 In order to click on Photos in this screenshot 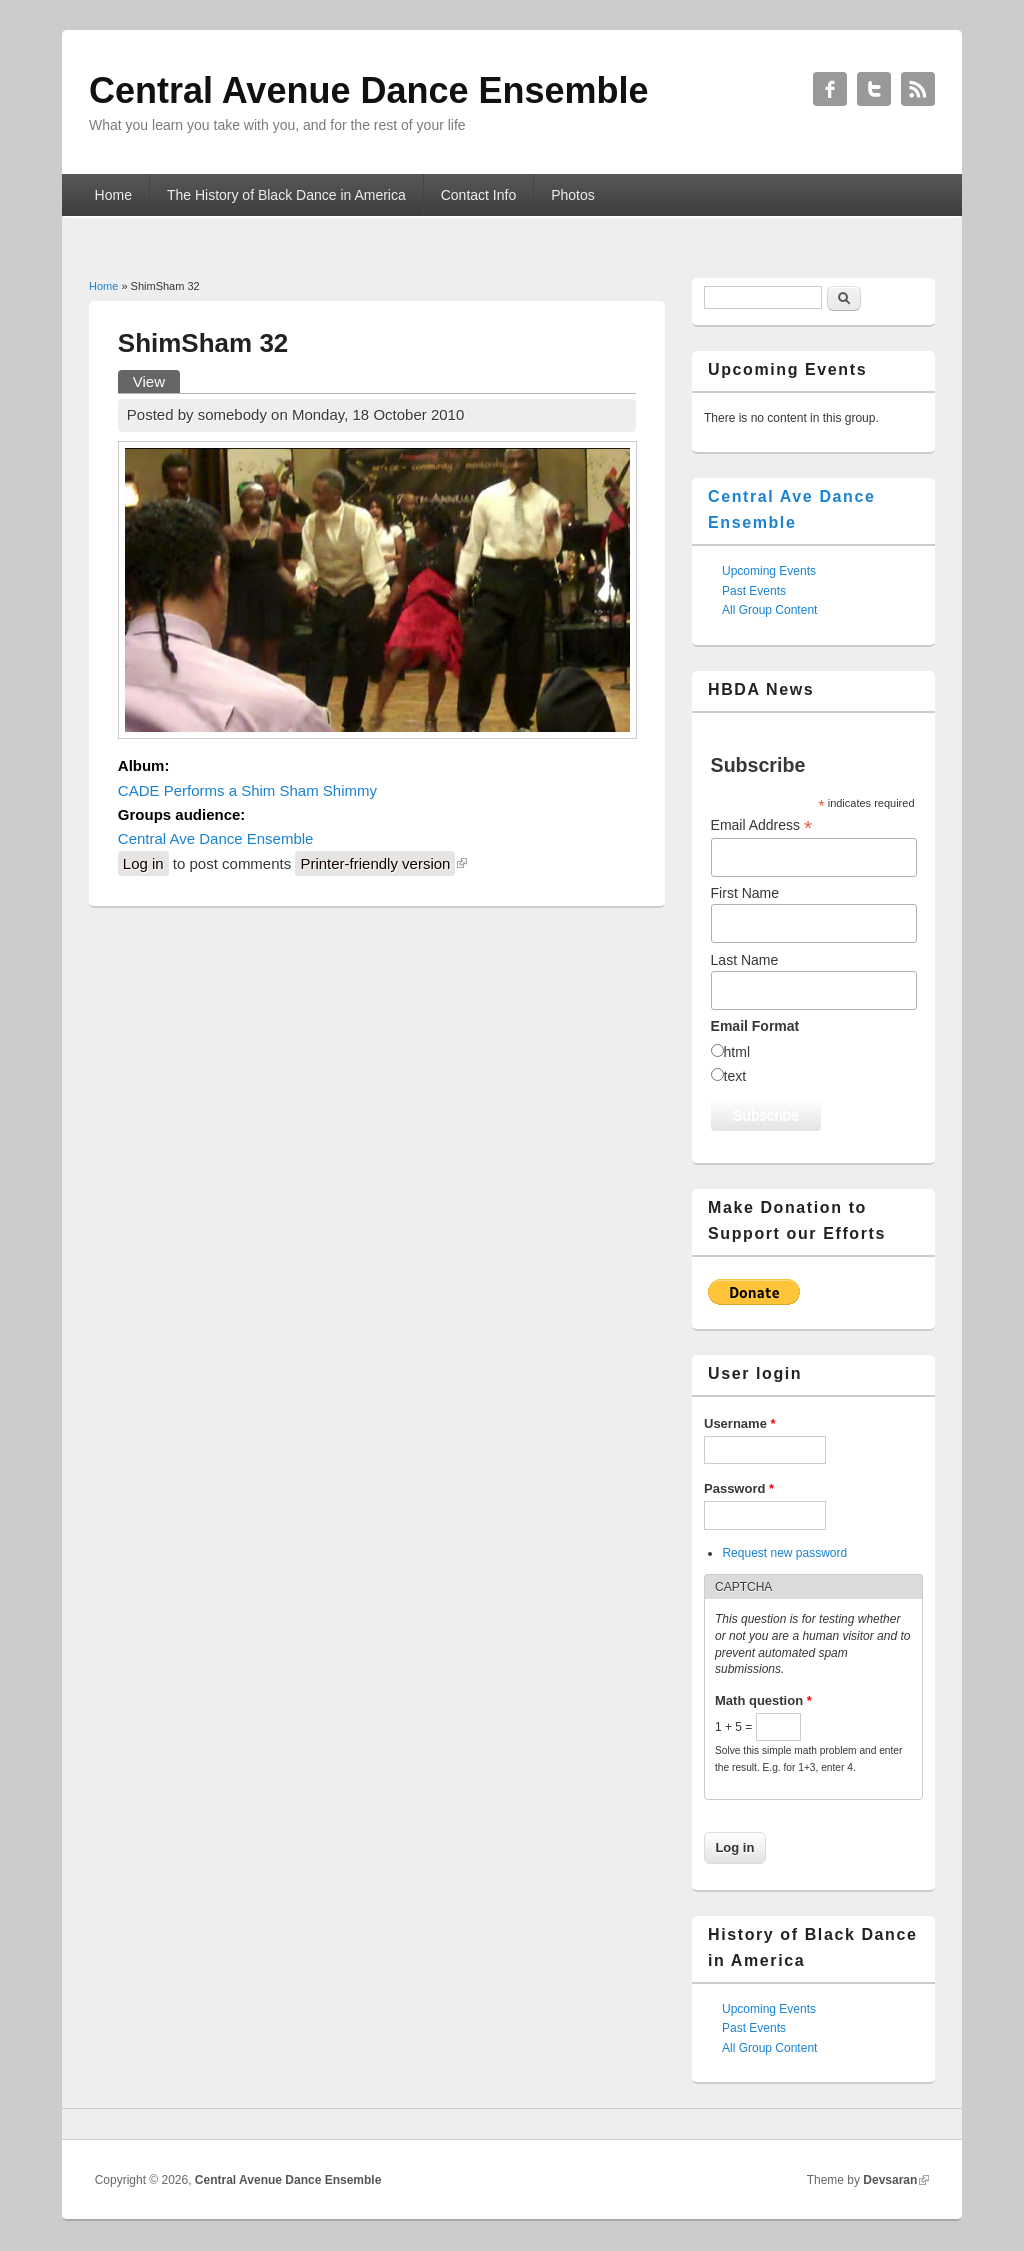, I will do `click(573, 195)`.